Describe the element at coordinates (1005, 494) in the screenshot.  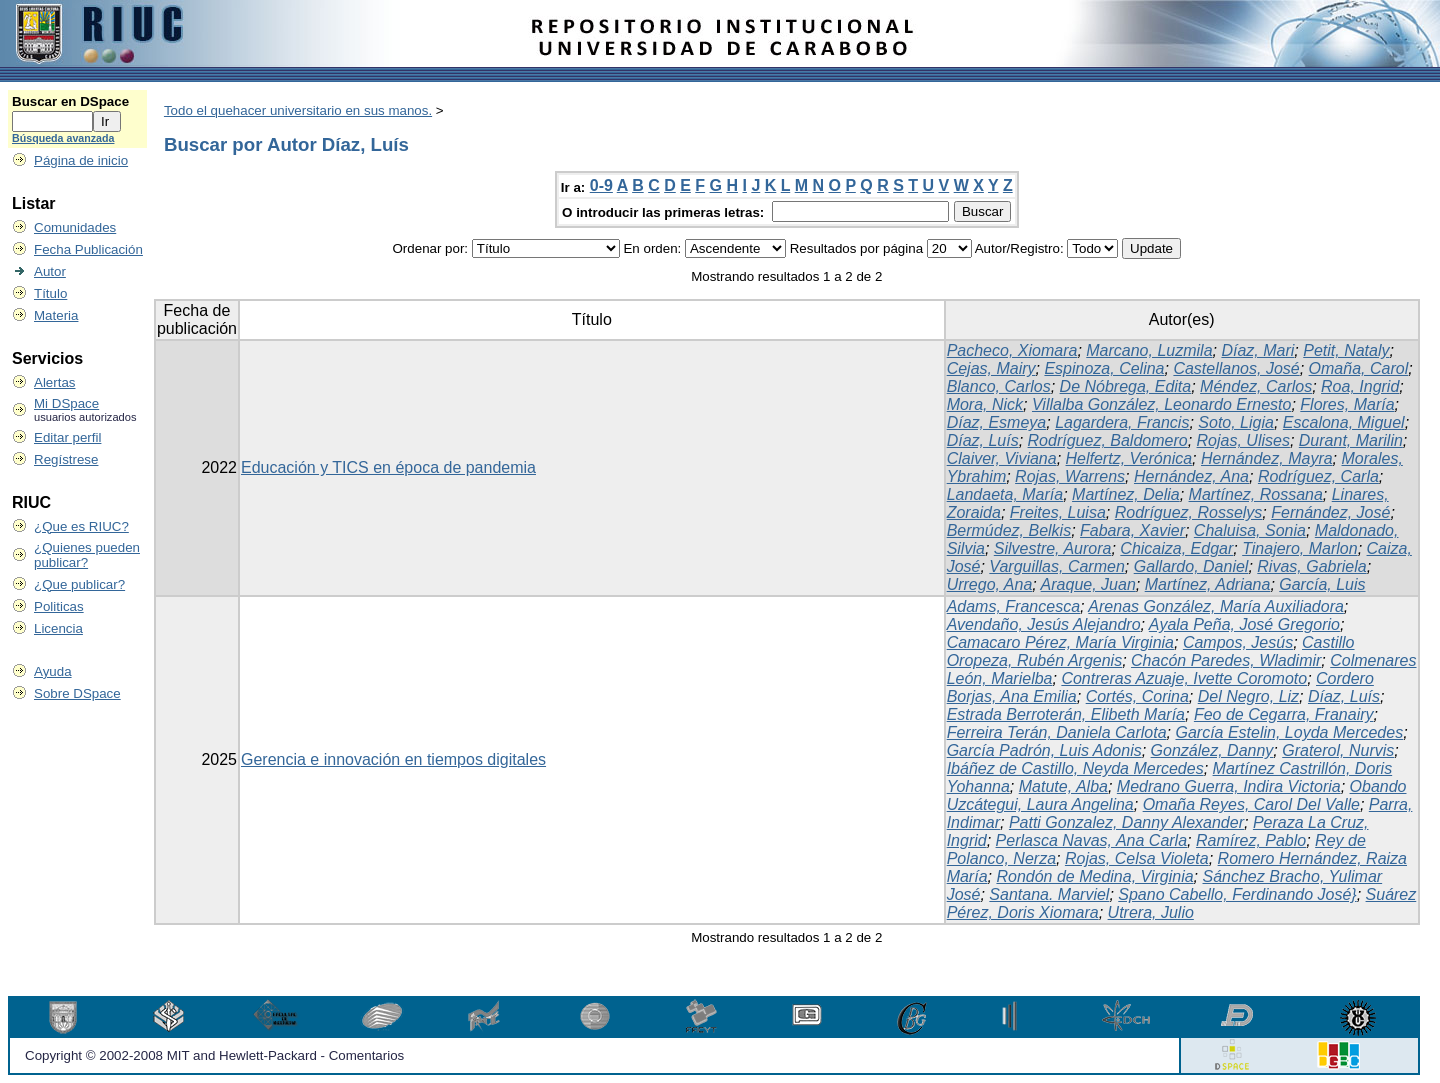
I see `Landaeta, María` at that location.